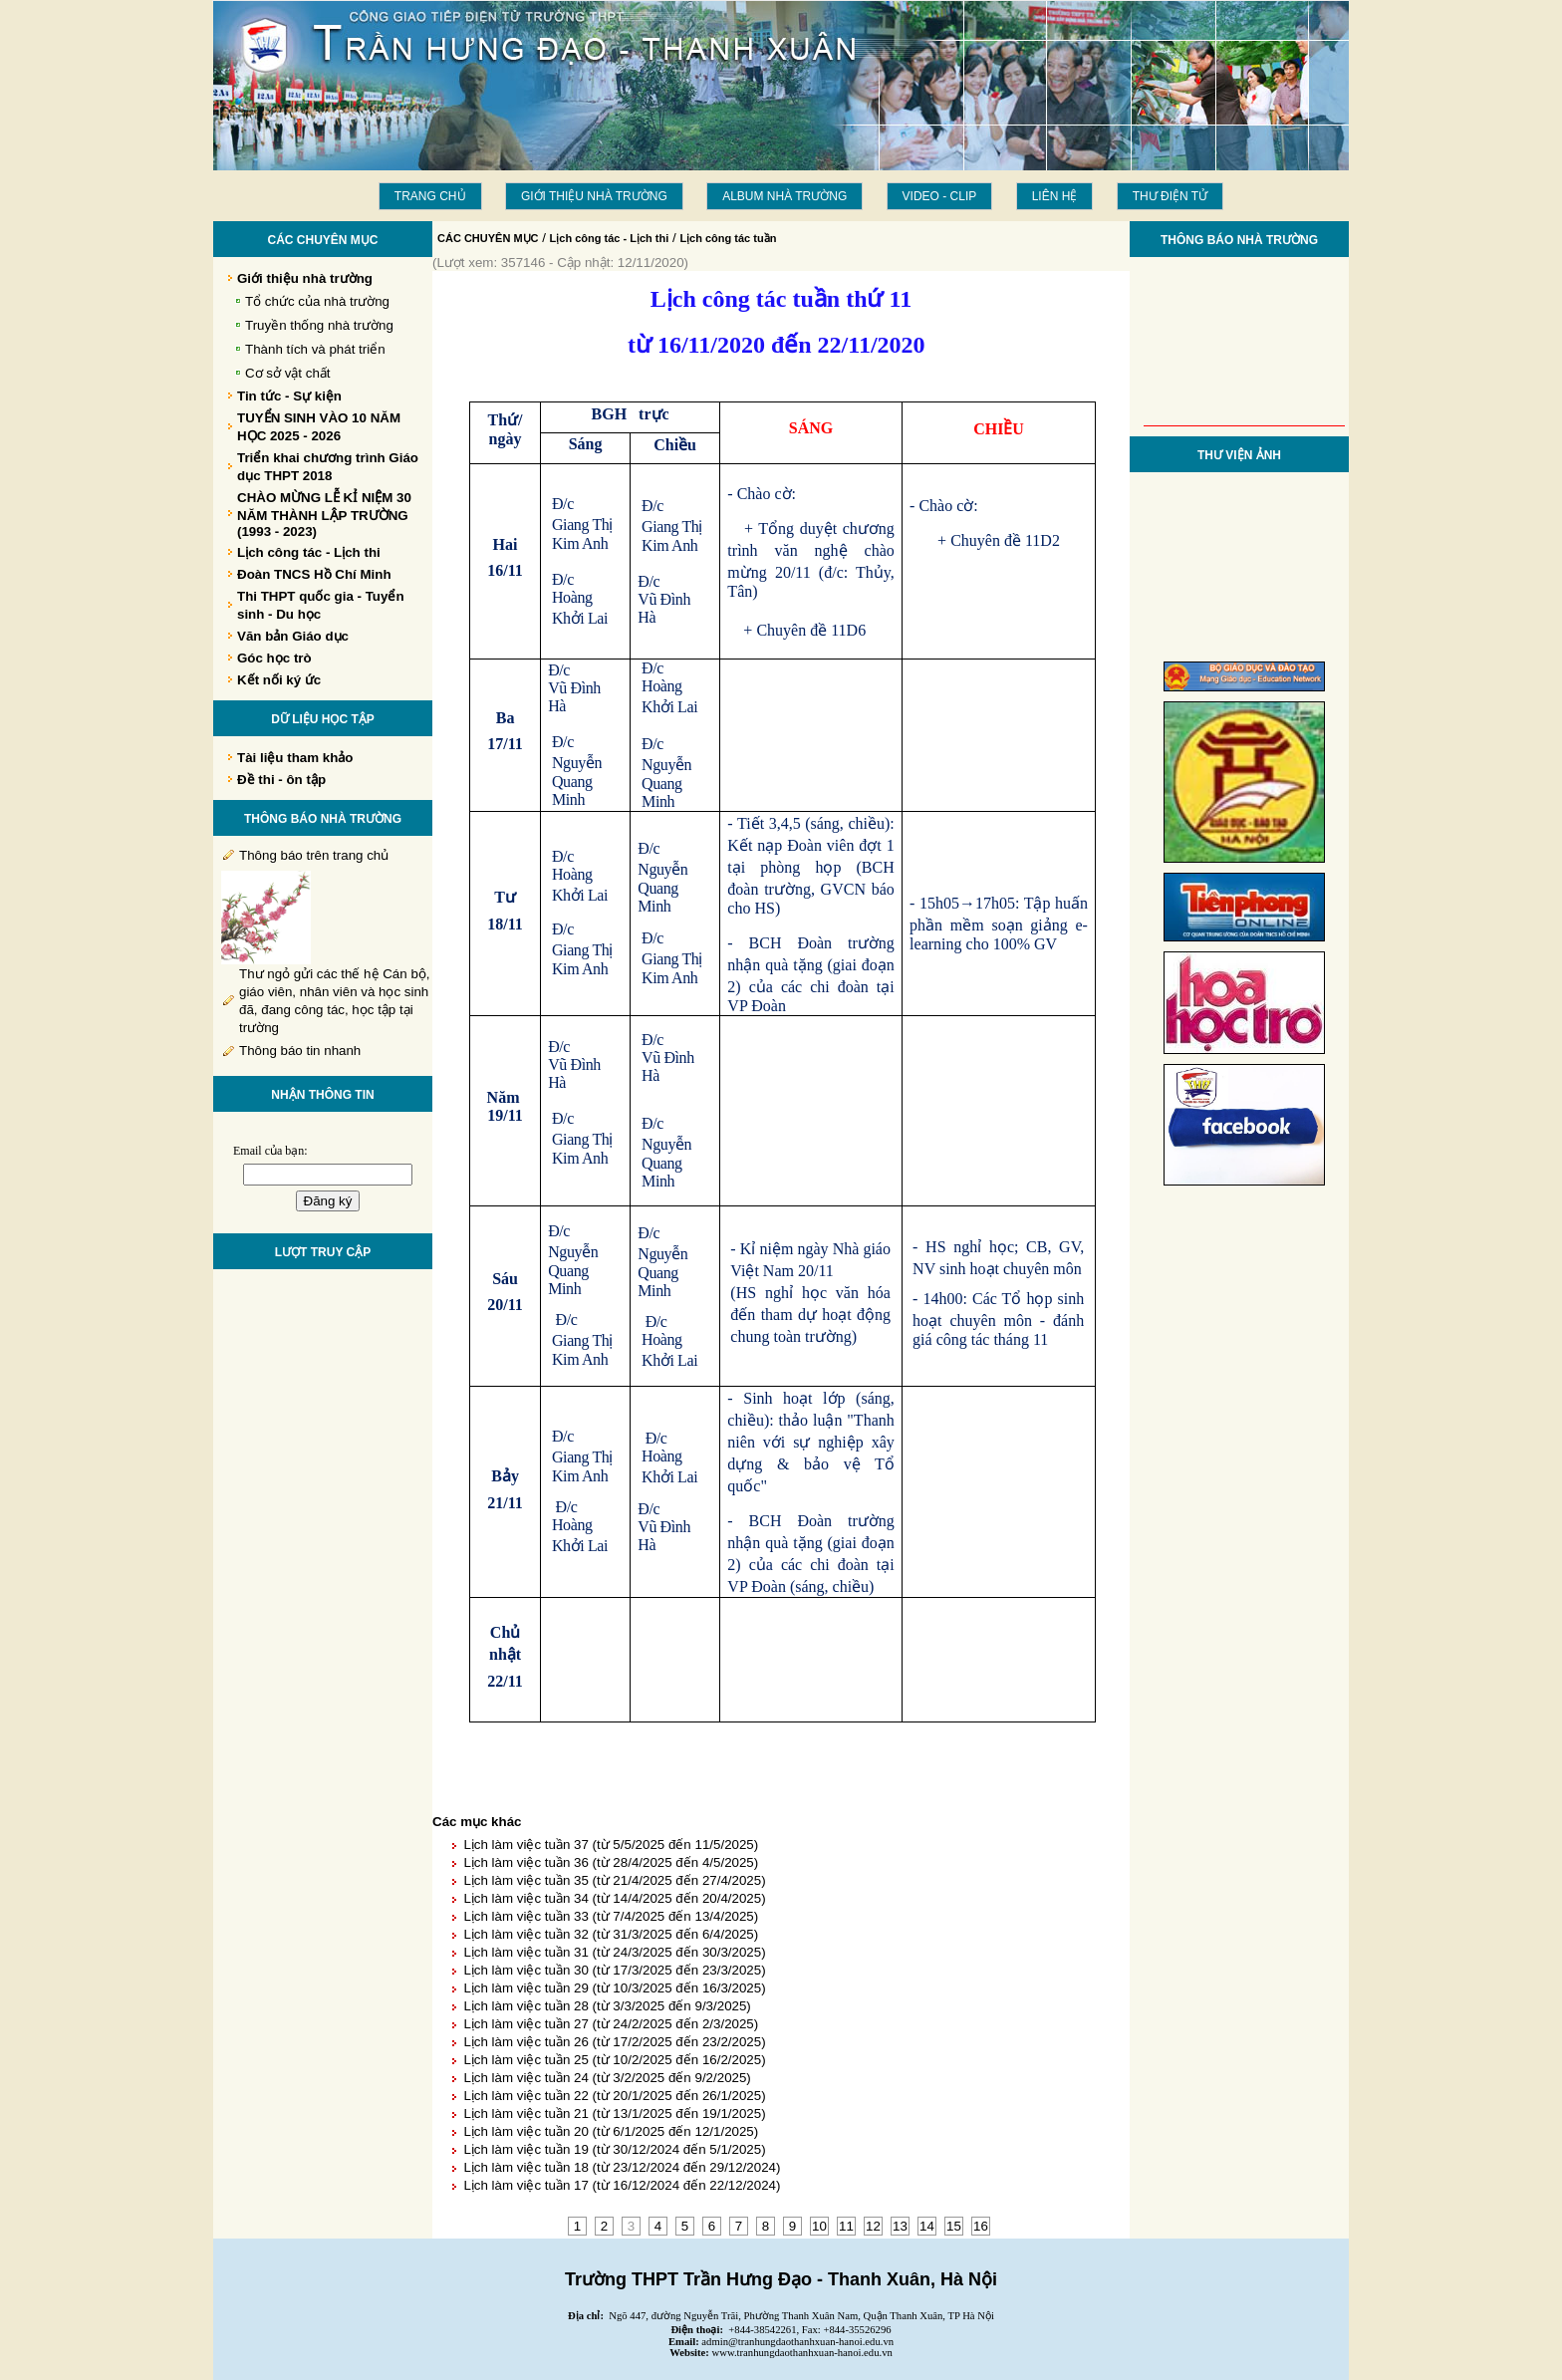 Image resolution: width=1562 pixels, height=2380 pixels. What do you see at coordinates (940, 196) in the screenshot?
I see `Video - Clip` at bounding box center [940, 196].